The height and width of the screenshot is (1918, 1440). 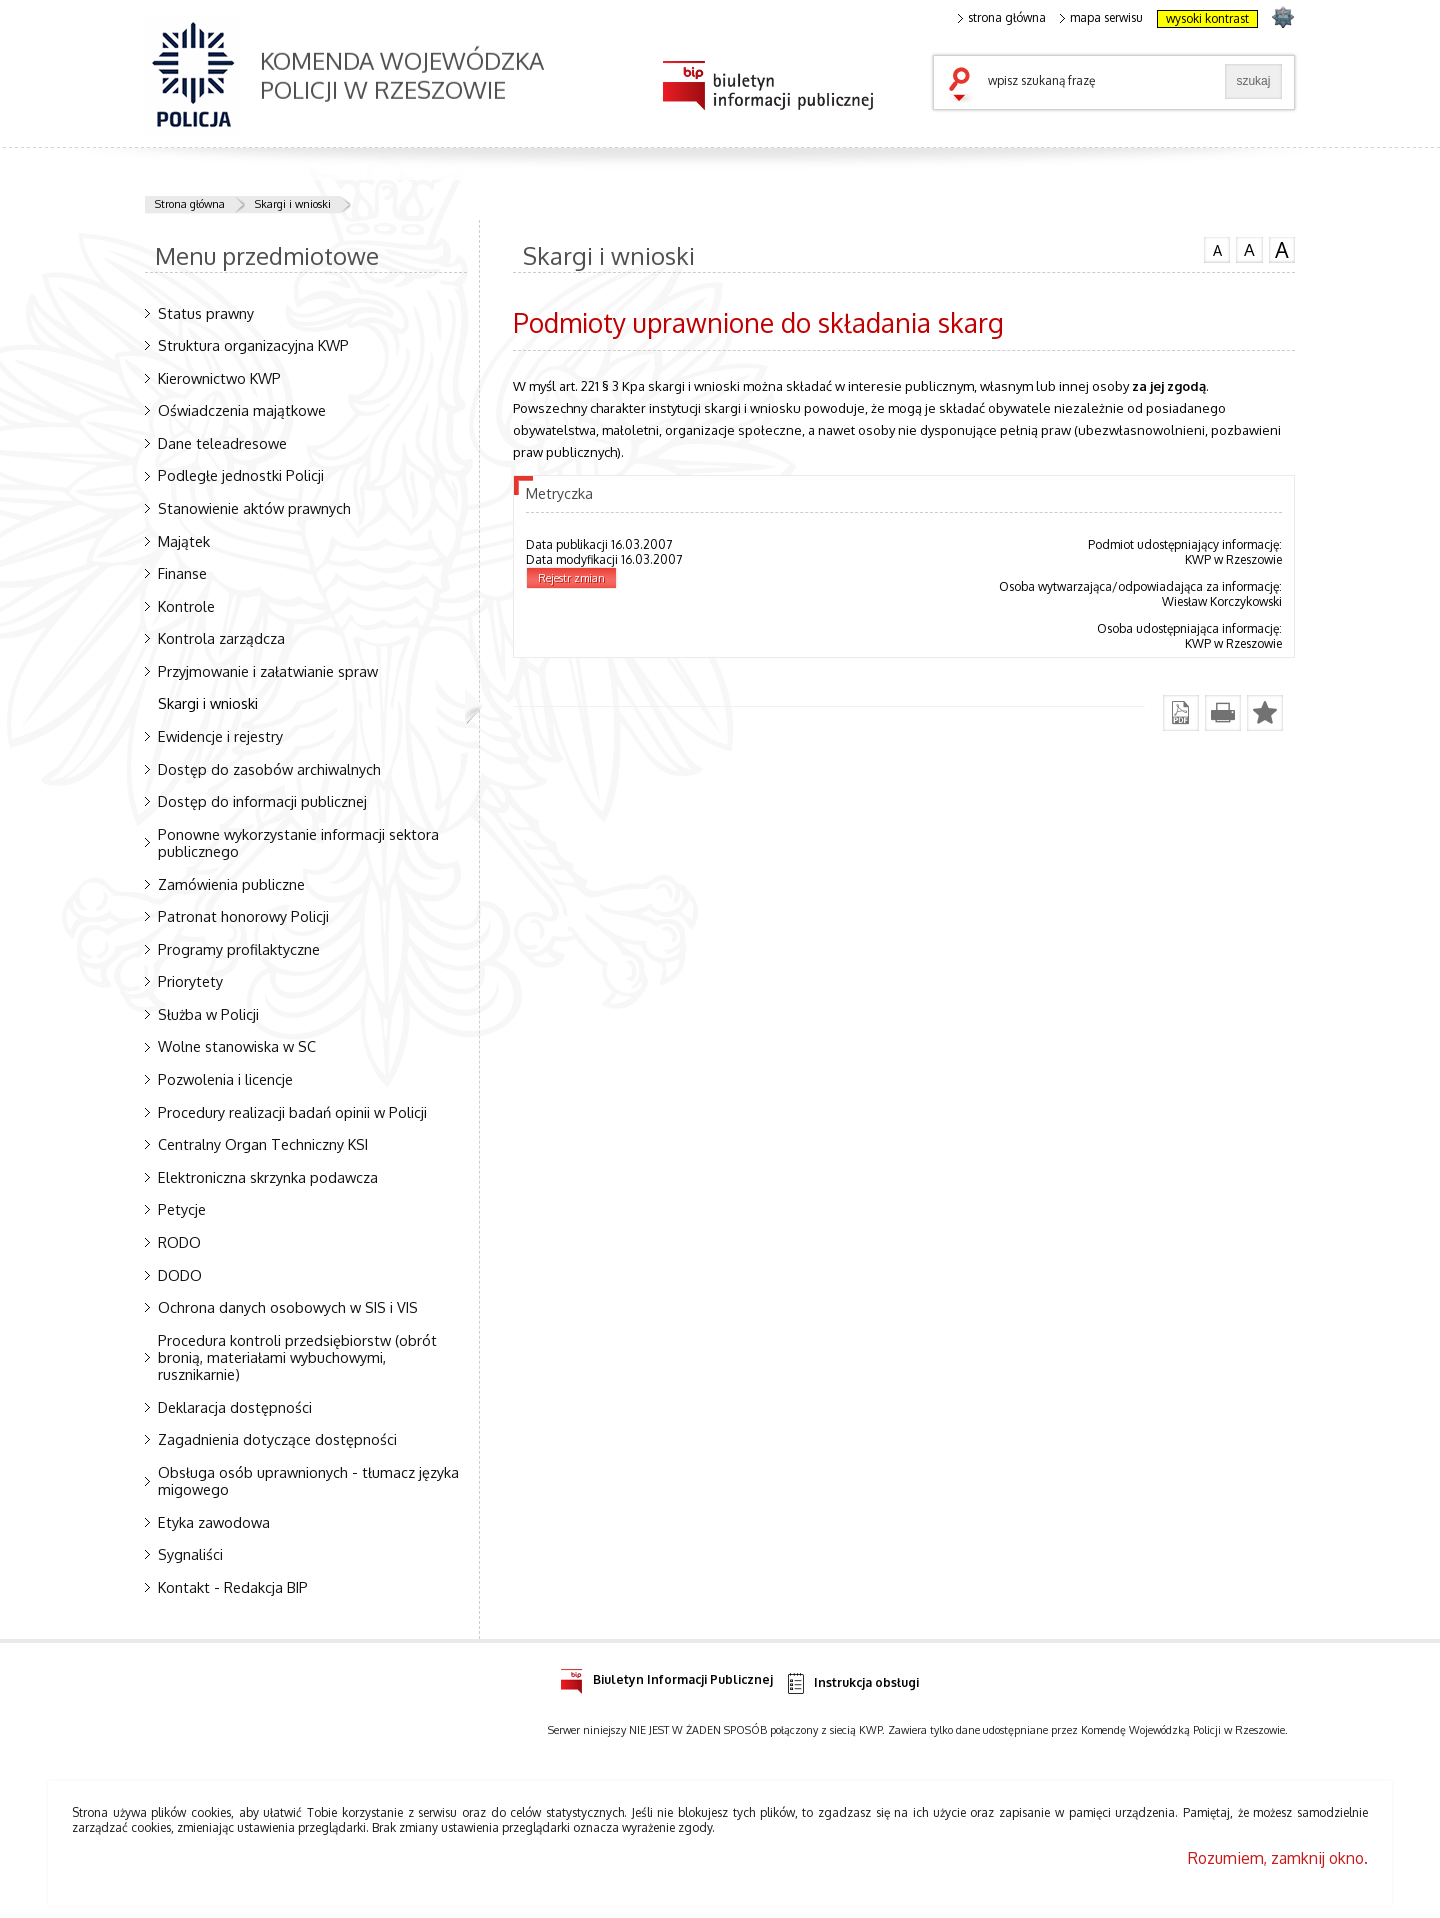 What do you see at coordinates (237, 1046) in the screenshot?
I see `Wolne stanowiska w SC` at bounding box center [237, 1046].